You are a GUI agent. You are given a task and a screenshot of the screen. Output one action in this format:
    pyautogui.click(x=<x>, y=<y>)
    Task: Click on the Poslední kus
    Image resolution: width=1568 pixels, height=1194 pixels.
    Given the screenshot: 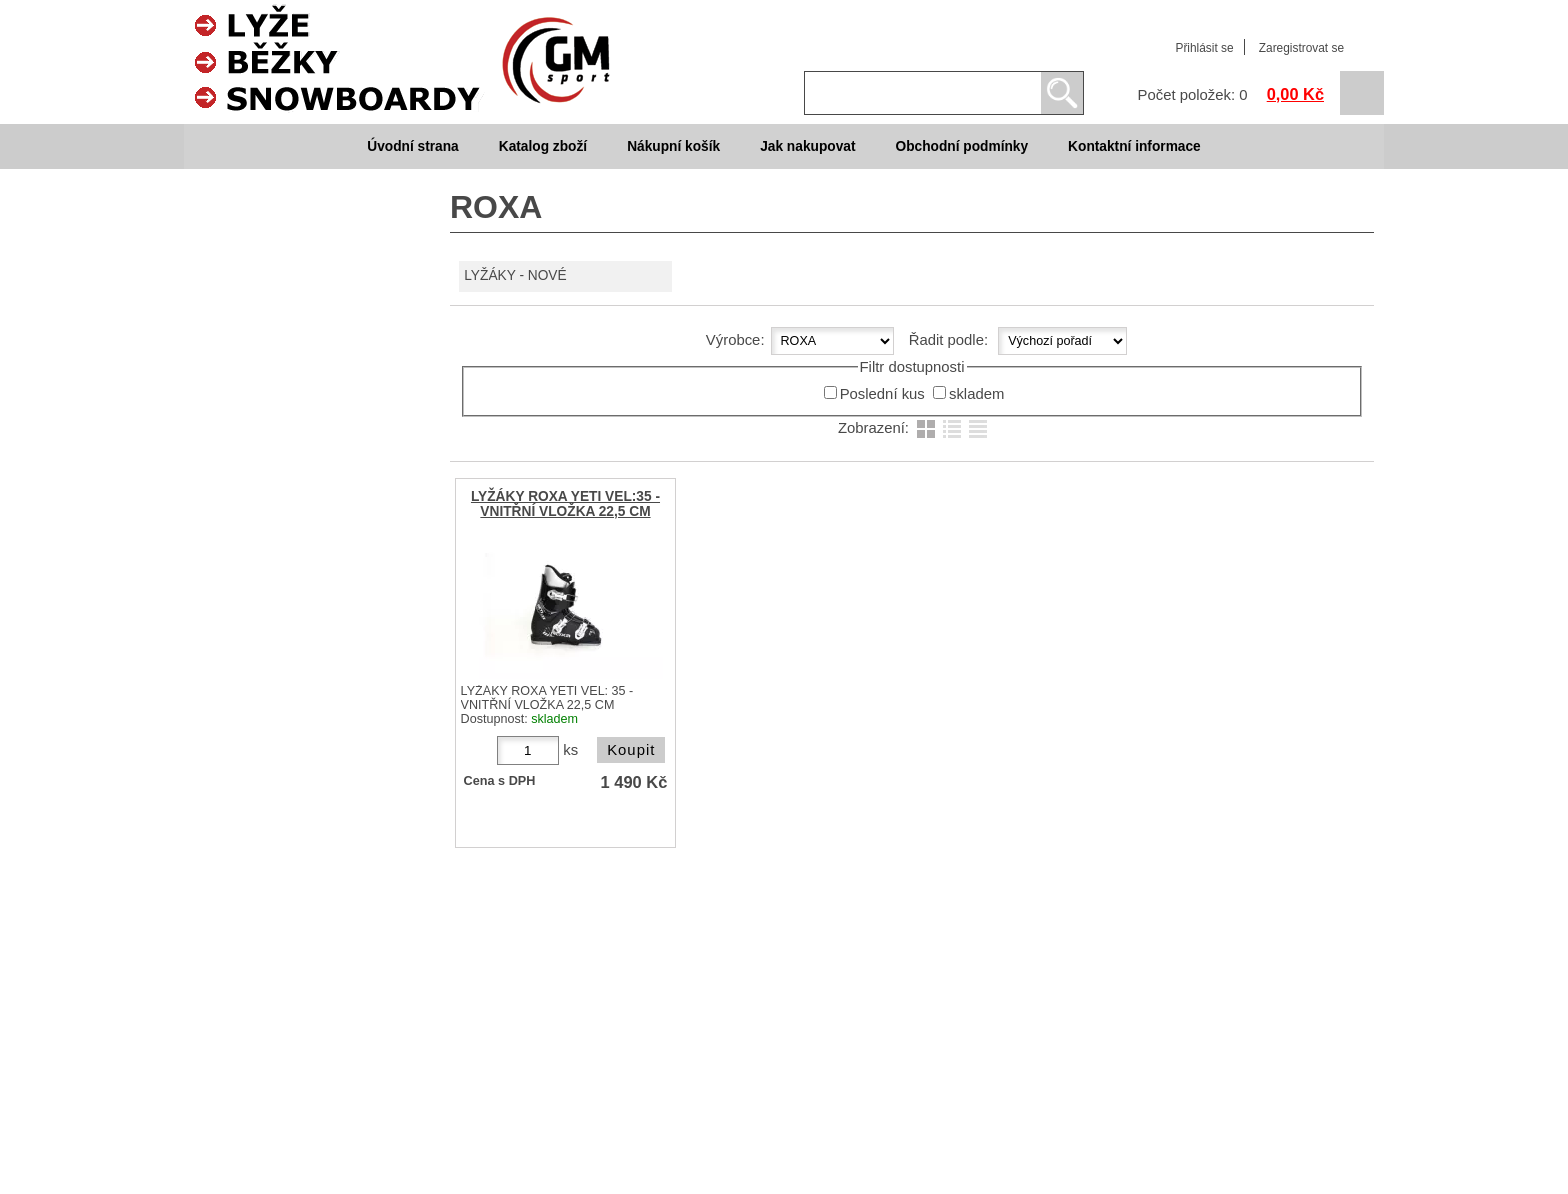 What is the action you would take?
    pyautogui.click(x=882, y=394)
    